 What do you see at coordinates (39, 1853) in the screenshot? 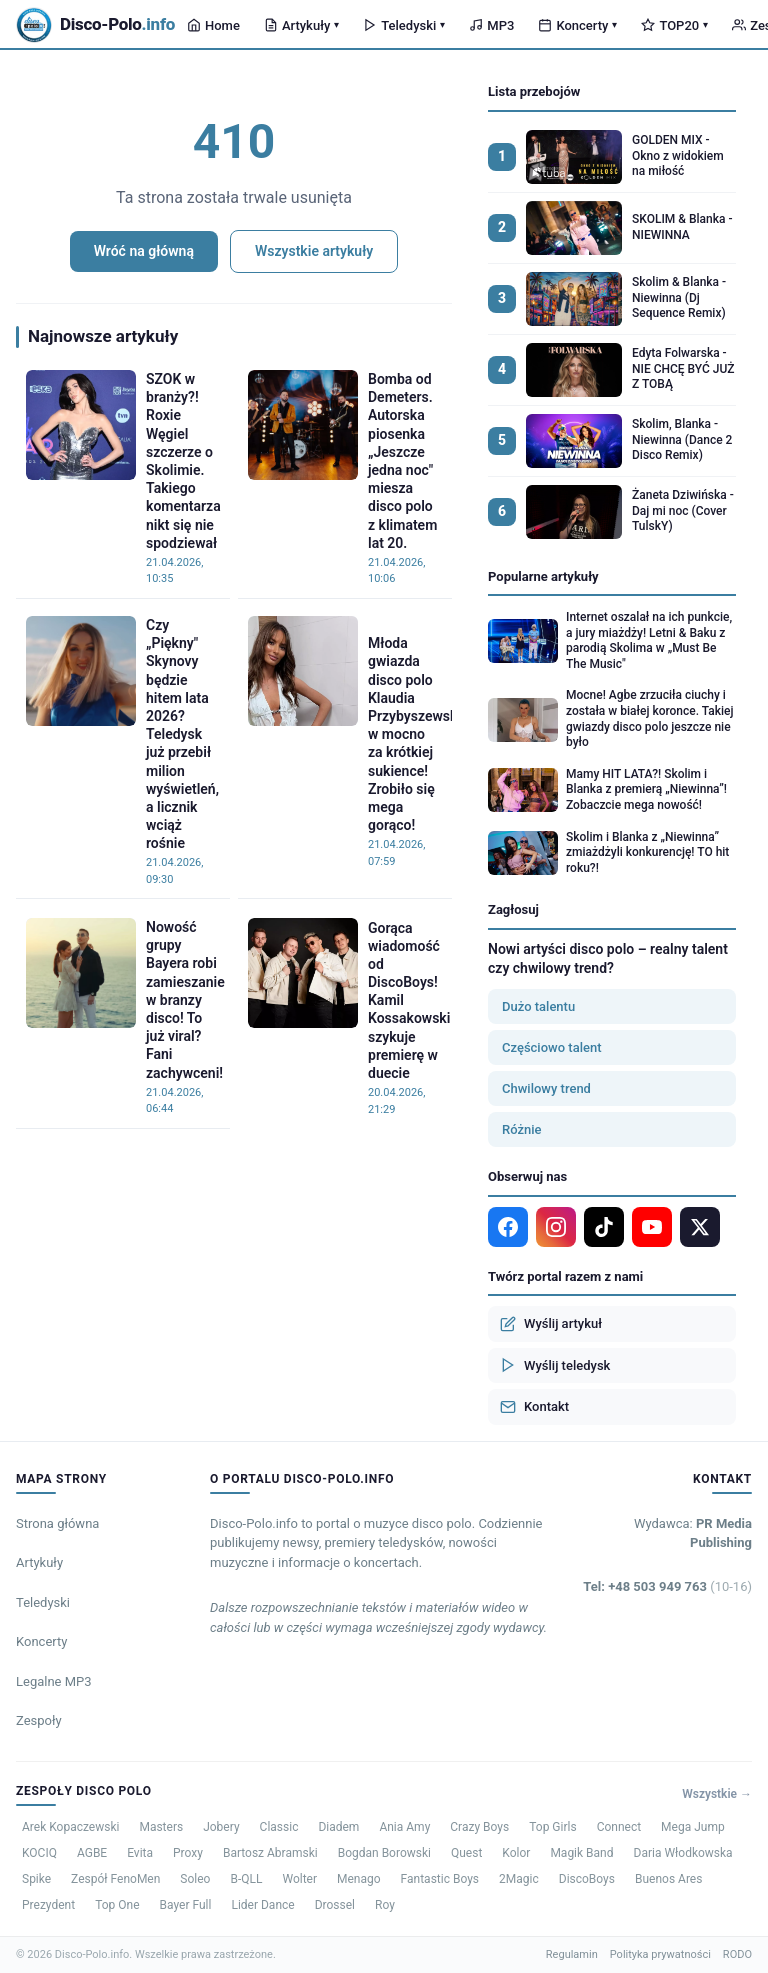
I see `KOCIQ` at bounding box center [39, 1853].